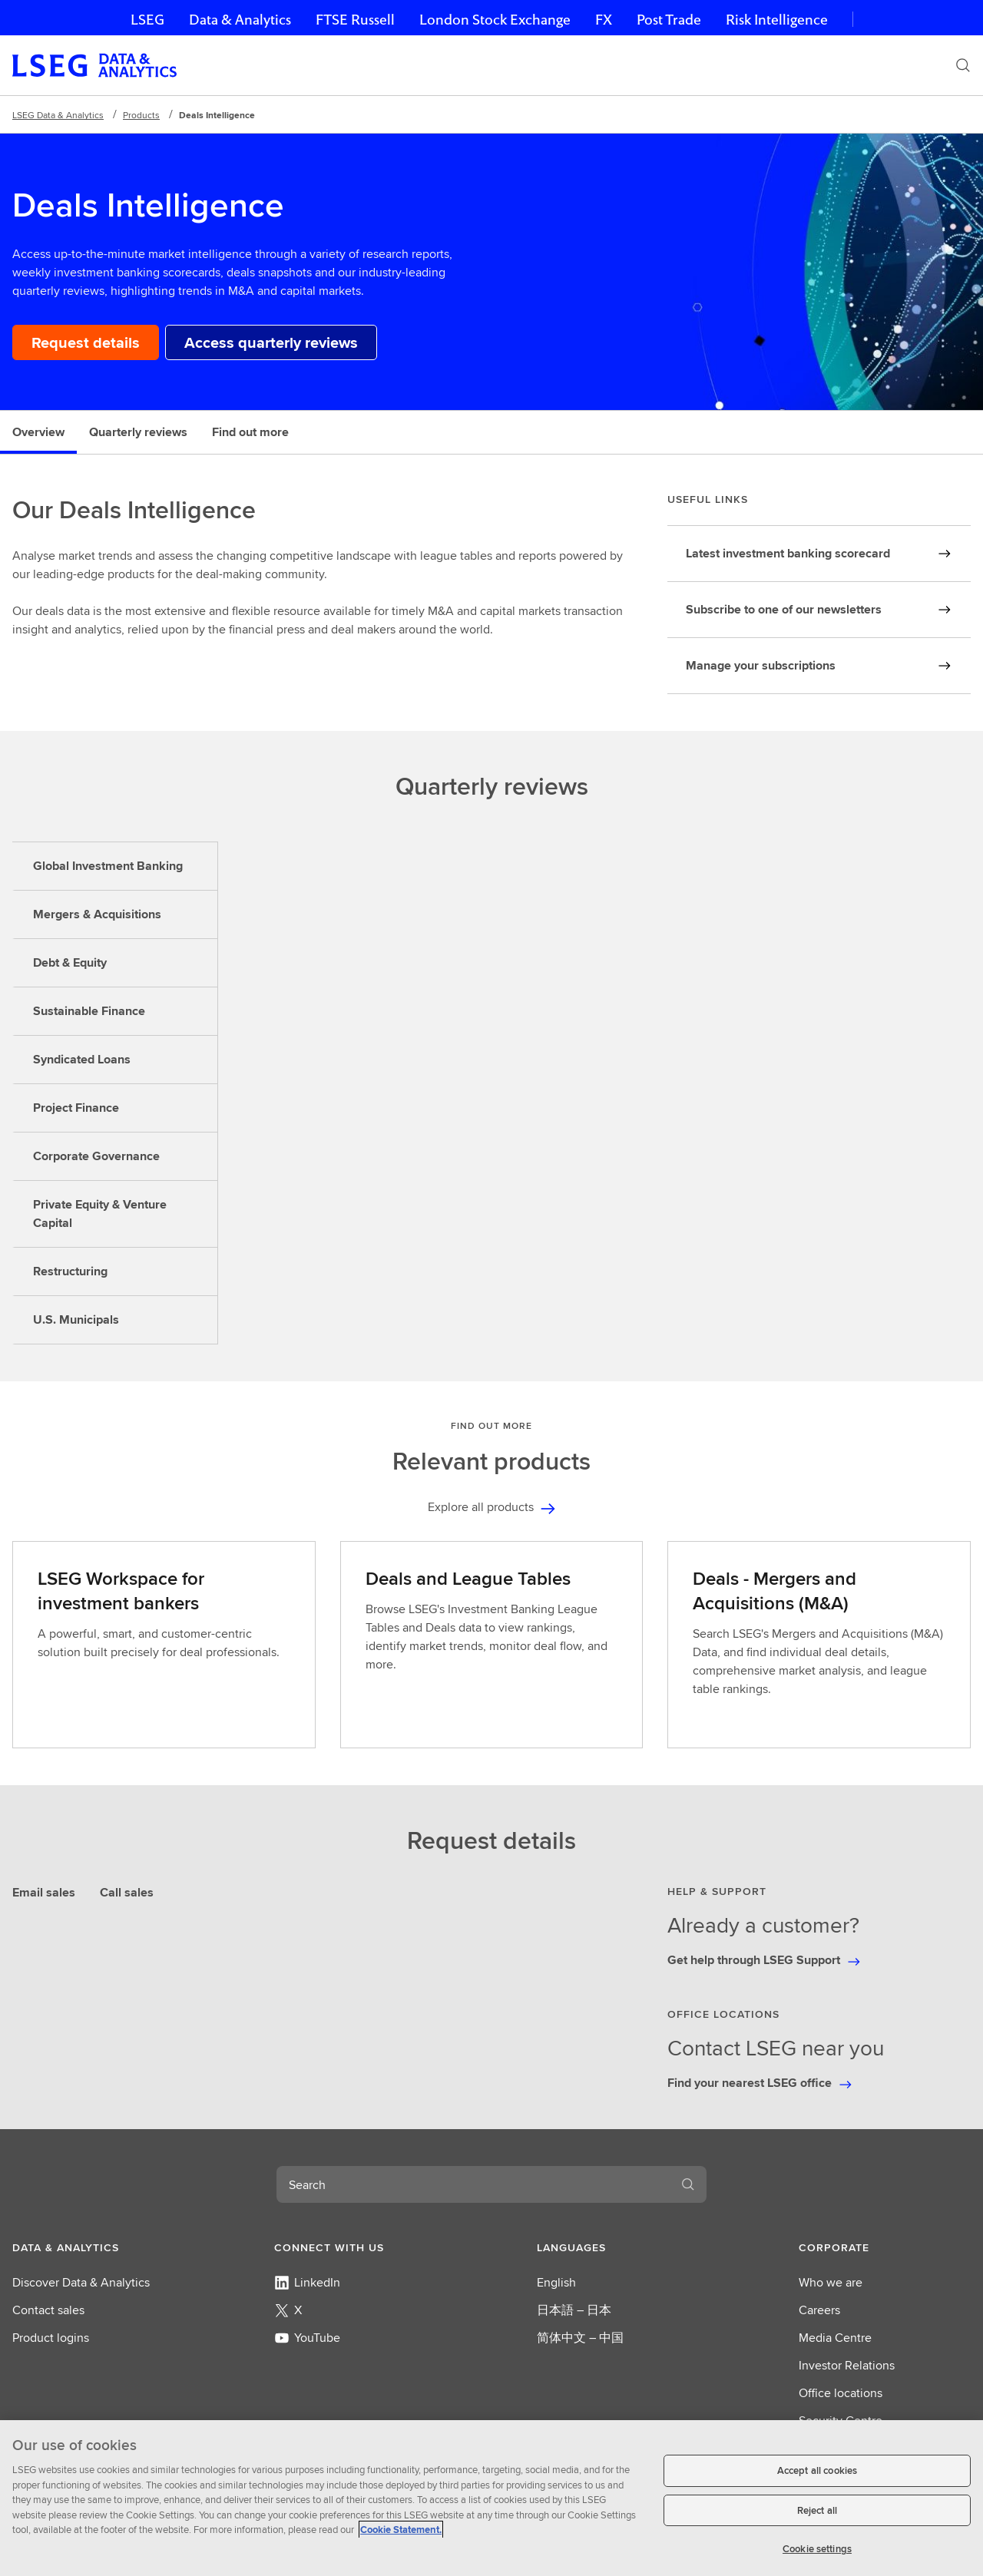 The height and width of the screenshot is (2576, 983). What do you see at coordinates (96, 1156) in the screenshot?
I see `Corporate Governance [tab]` at bounding box center [96, 1156].